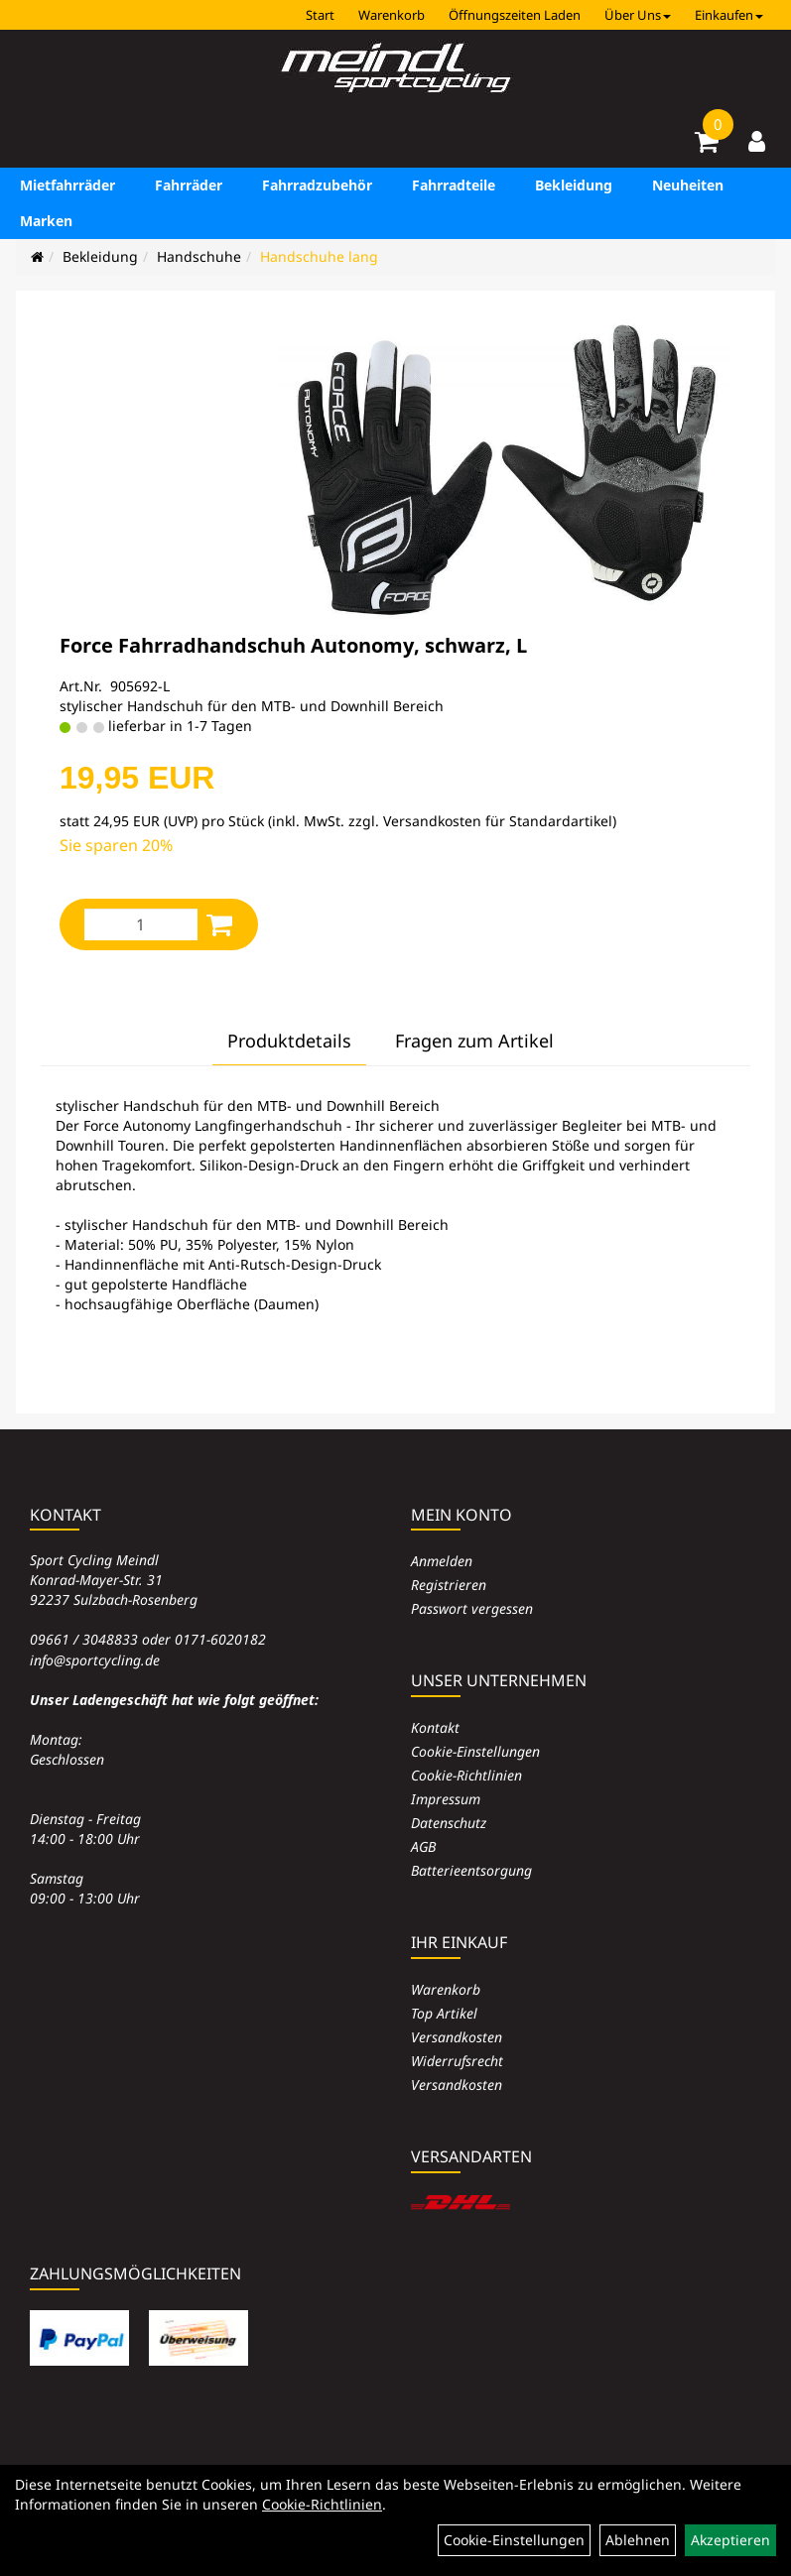 This screenshot has width=791, height=2576. Describe the element at coordinates (320, 15) in the screenshot. I see `Start` at that location.